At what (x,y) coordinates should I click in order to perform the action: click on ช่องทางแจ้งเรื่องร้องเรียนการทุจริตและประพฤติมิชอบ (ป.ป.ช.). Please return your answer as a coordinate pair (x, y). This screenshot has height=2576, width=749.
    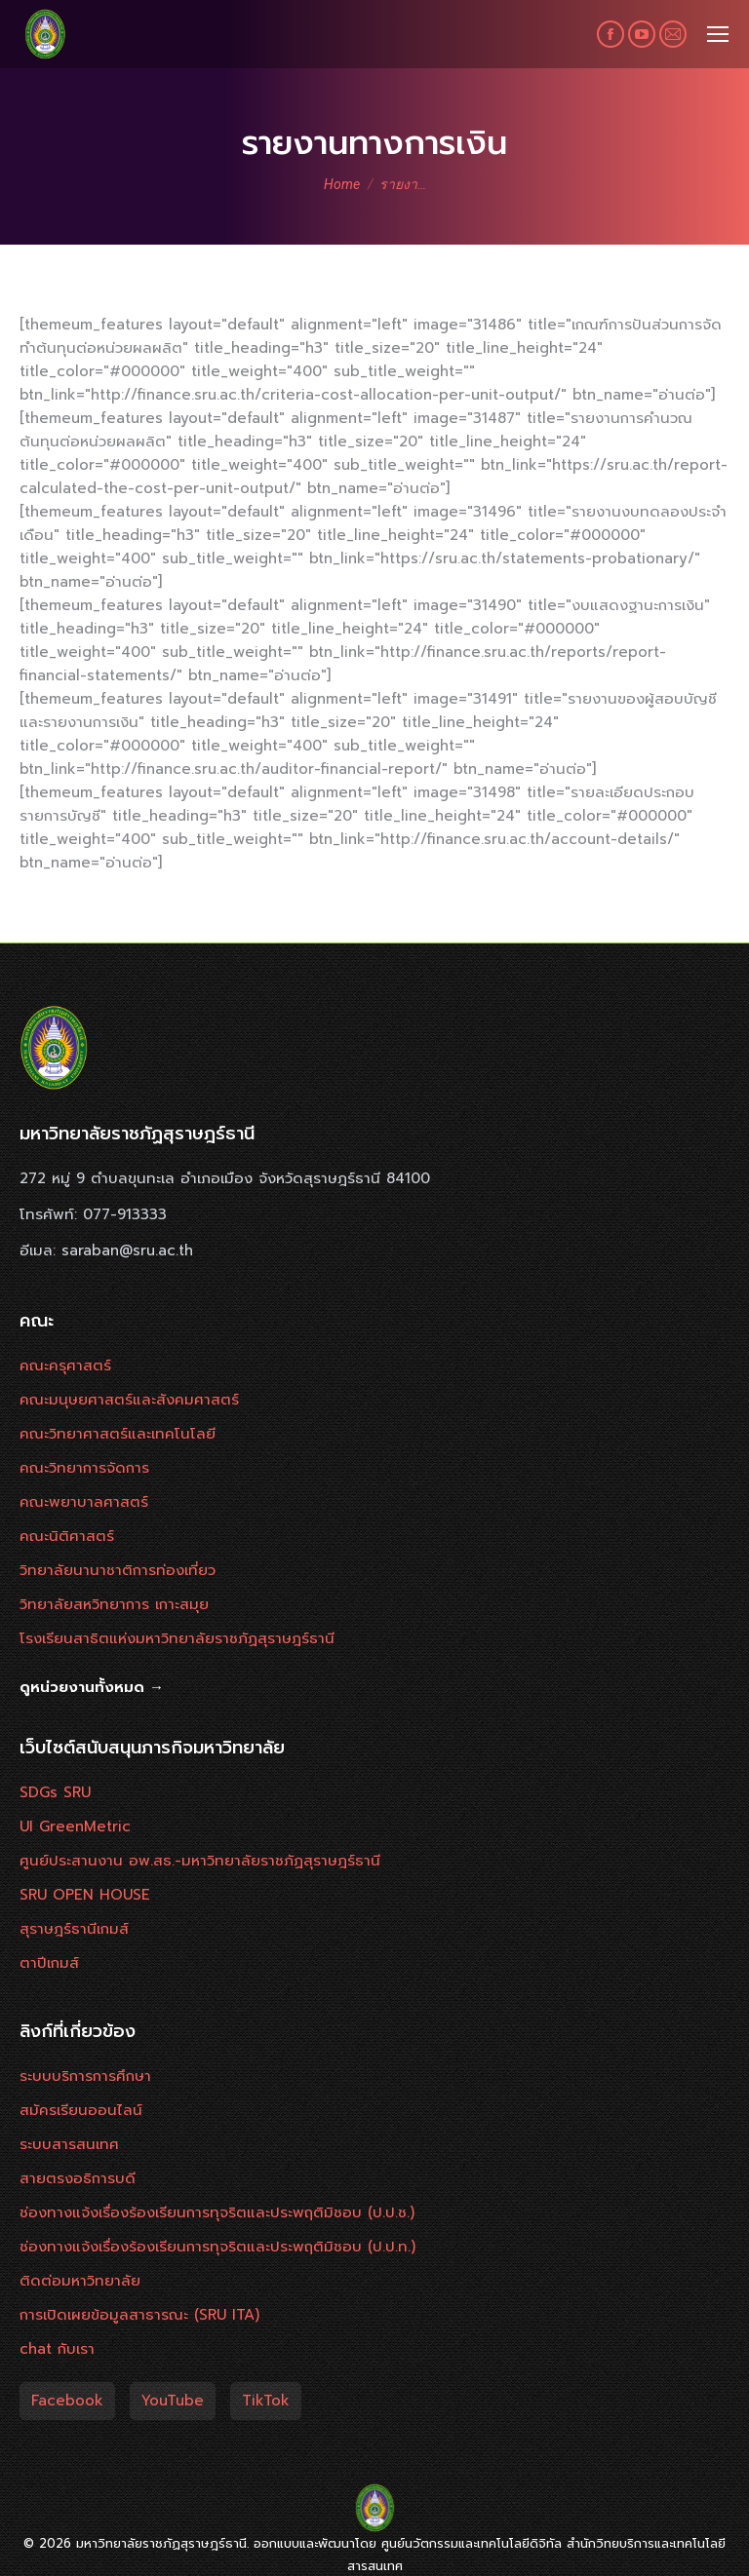
    Looking at the image, I should click on (217, 2212).